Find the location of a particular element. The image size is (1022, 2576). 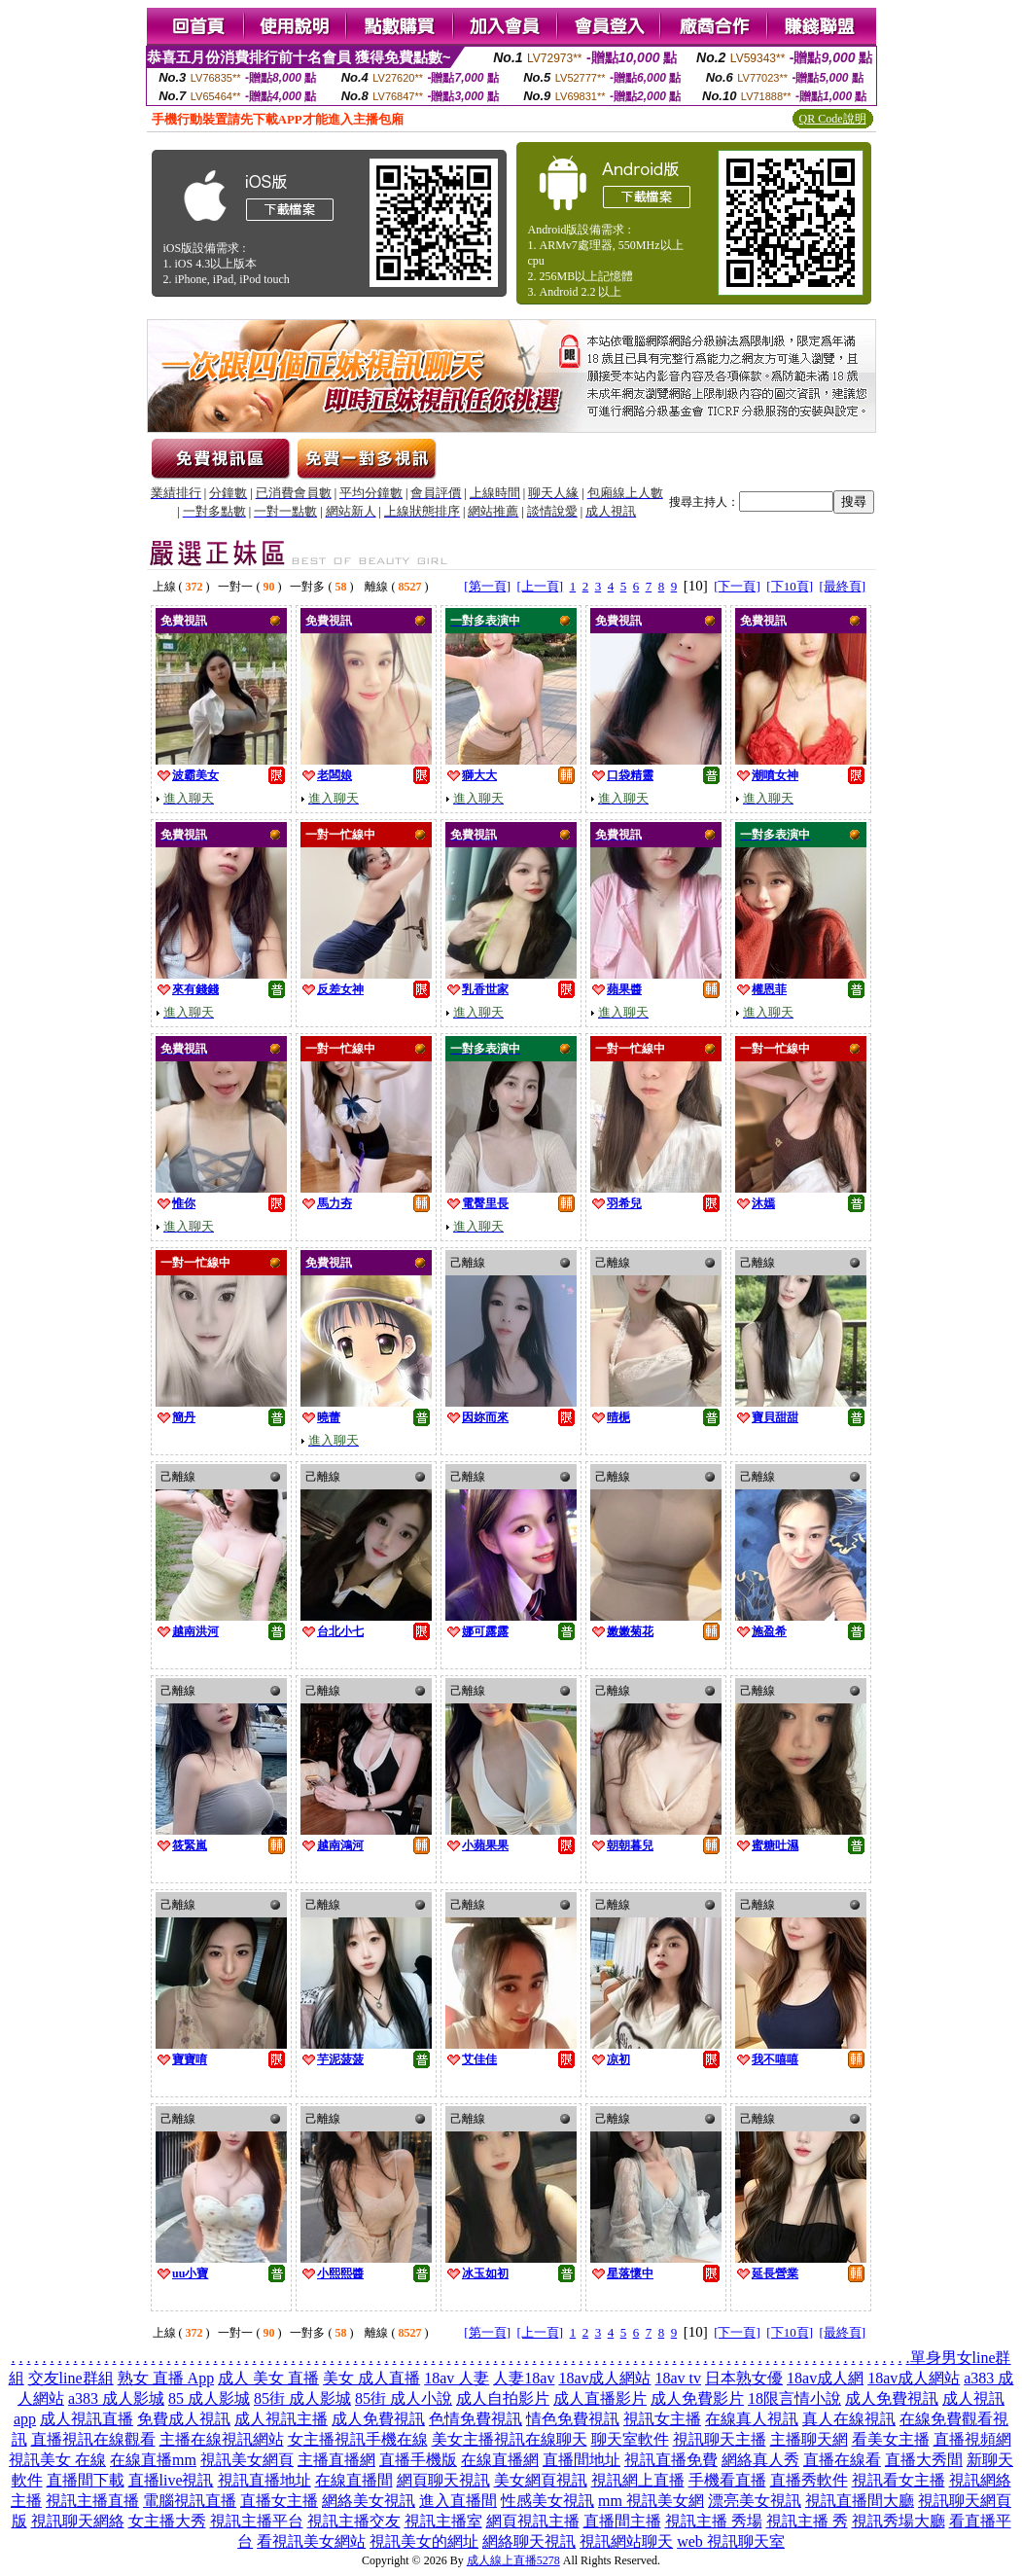

電腦視訊直播 is located at coordinates (189, 2500).